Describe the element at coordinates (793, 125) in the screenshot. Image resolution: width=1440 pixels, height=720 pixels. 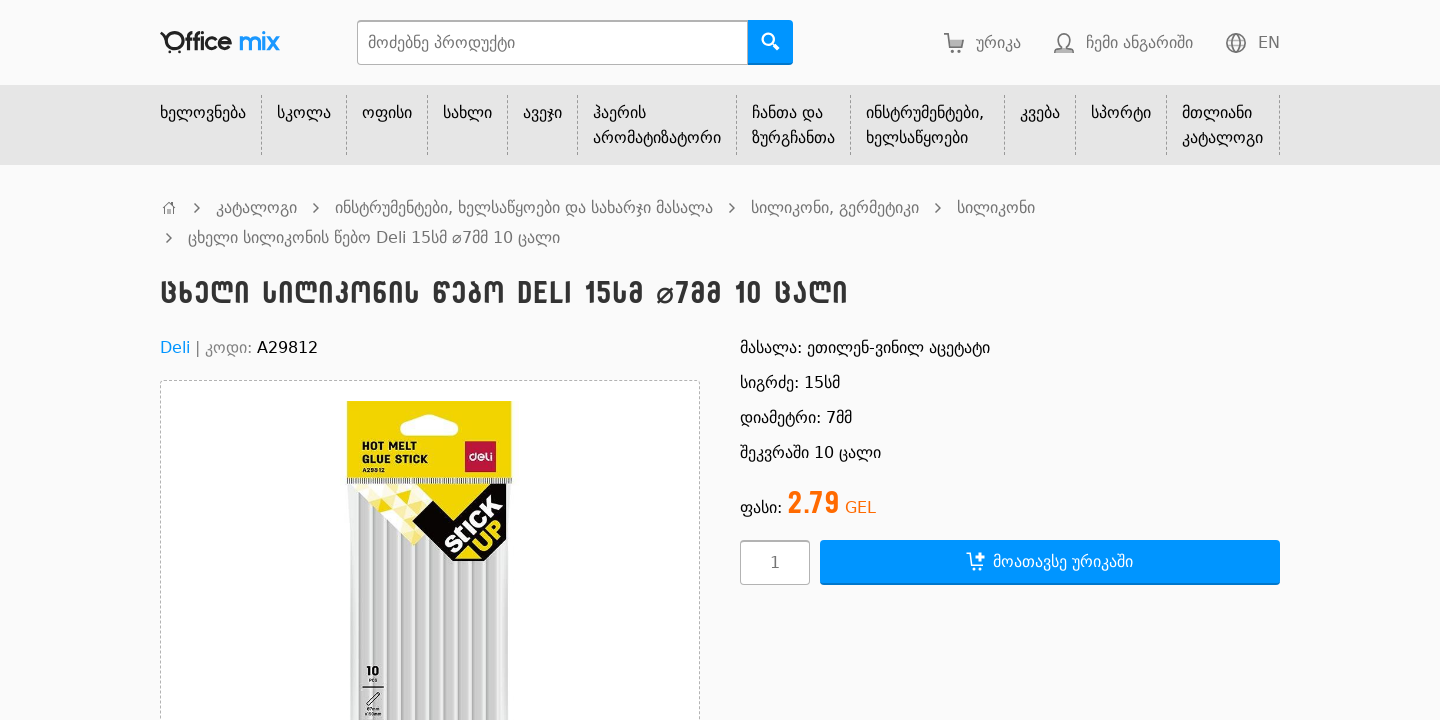
I see `ჩანთა და ზურგჩანთა` at that location.